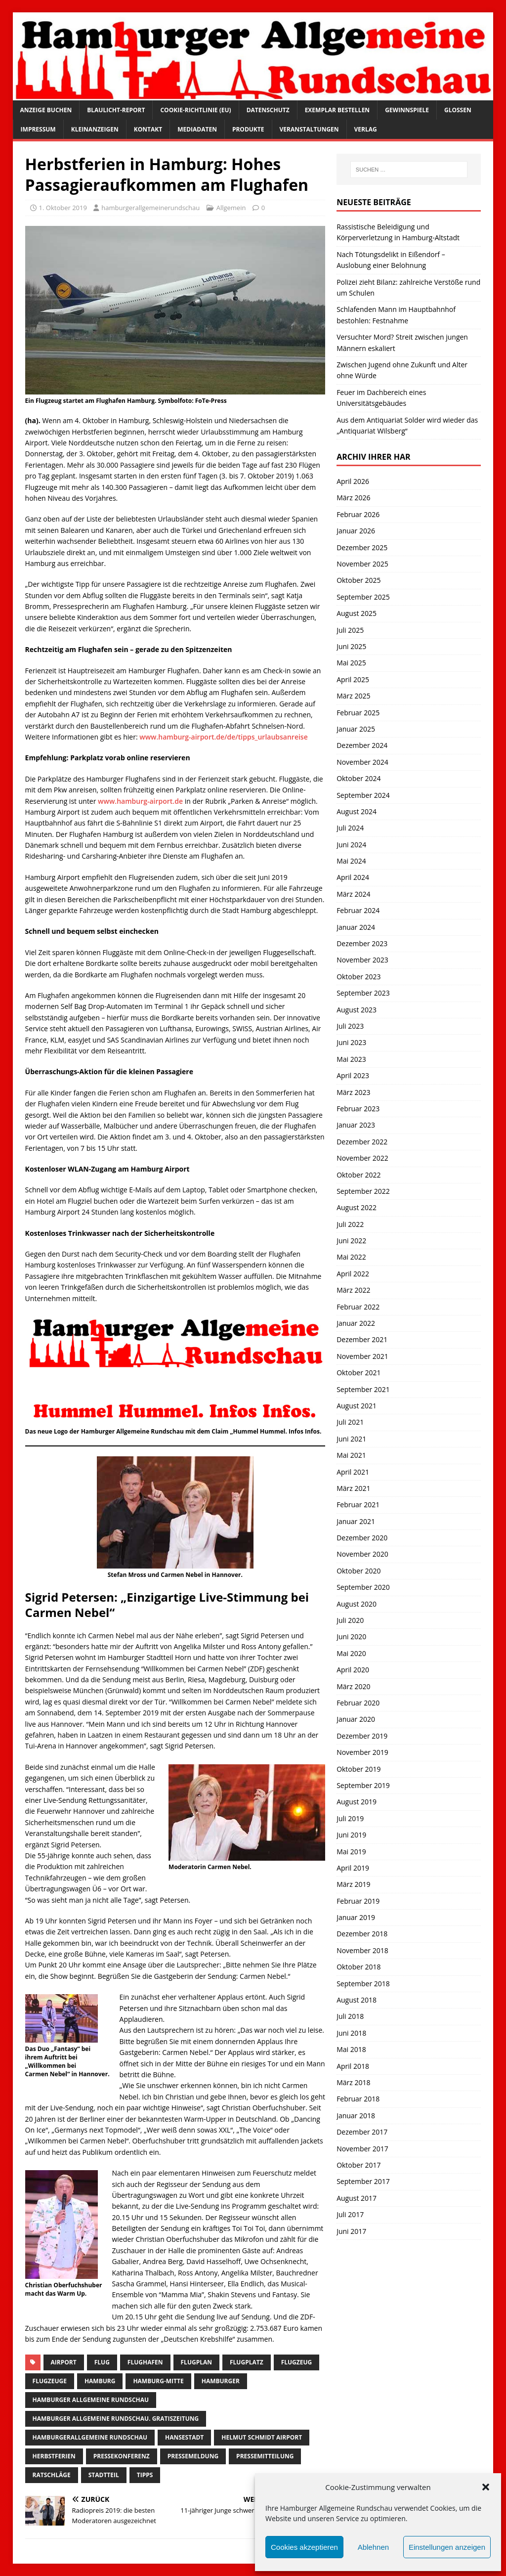 This screenshot has height=2576, width=506. Describe the element at coordinates (356, 1917) in the screenshot. I see `Januar 2019` at that location.